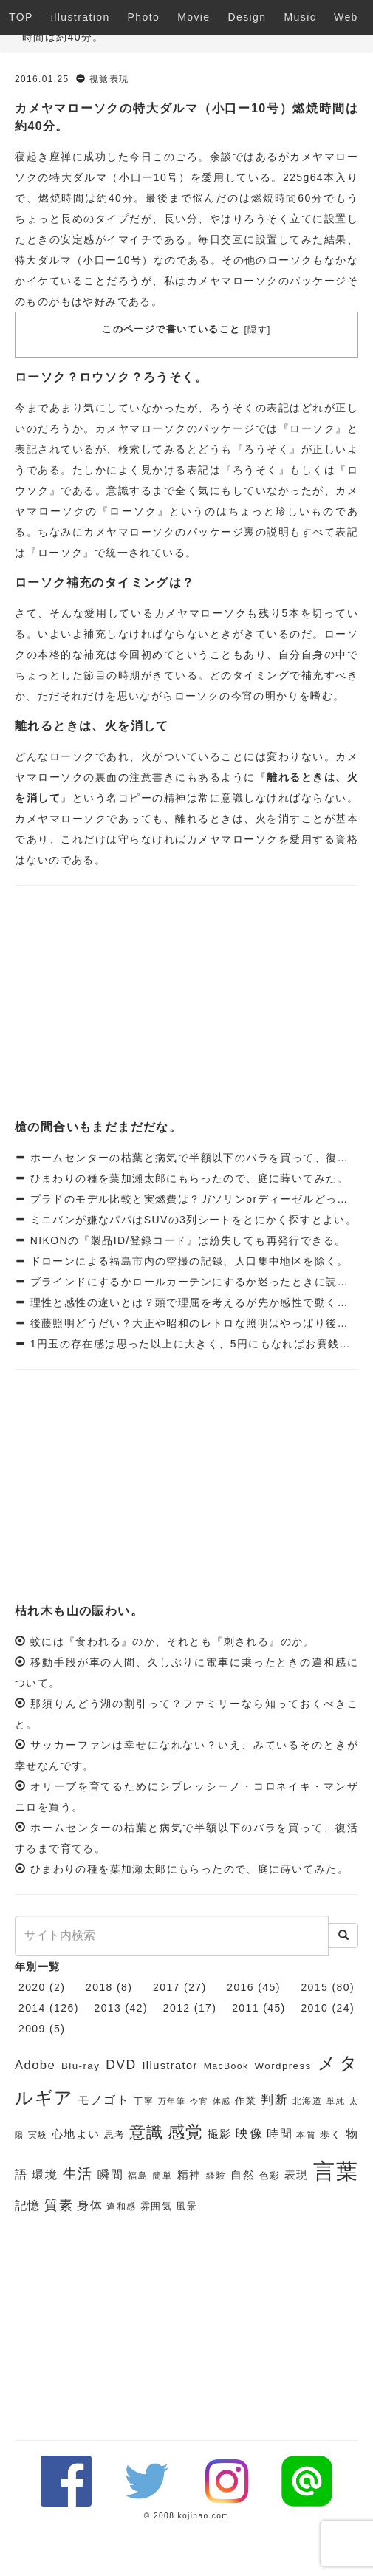 The height and width of the screenshot is (2576, 373). Describe the element at coordinates (282, 2065) in the screenshot. I see `Wordpress [Wordpress (7個の項目)]` at that location.